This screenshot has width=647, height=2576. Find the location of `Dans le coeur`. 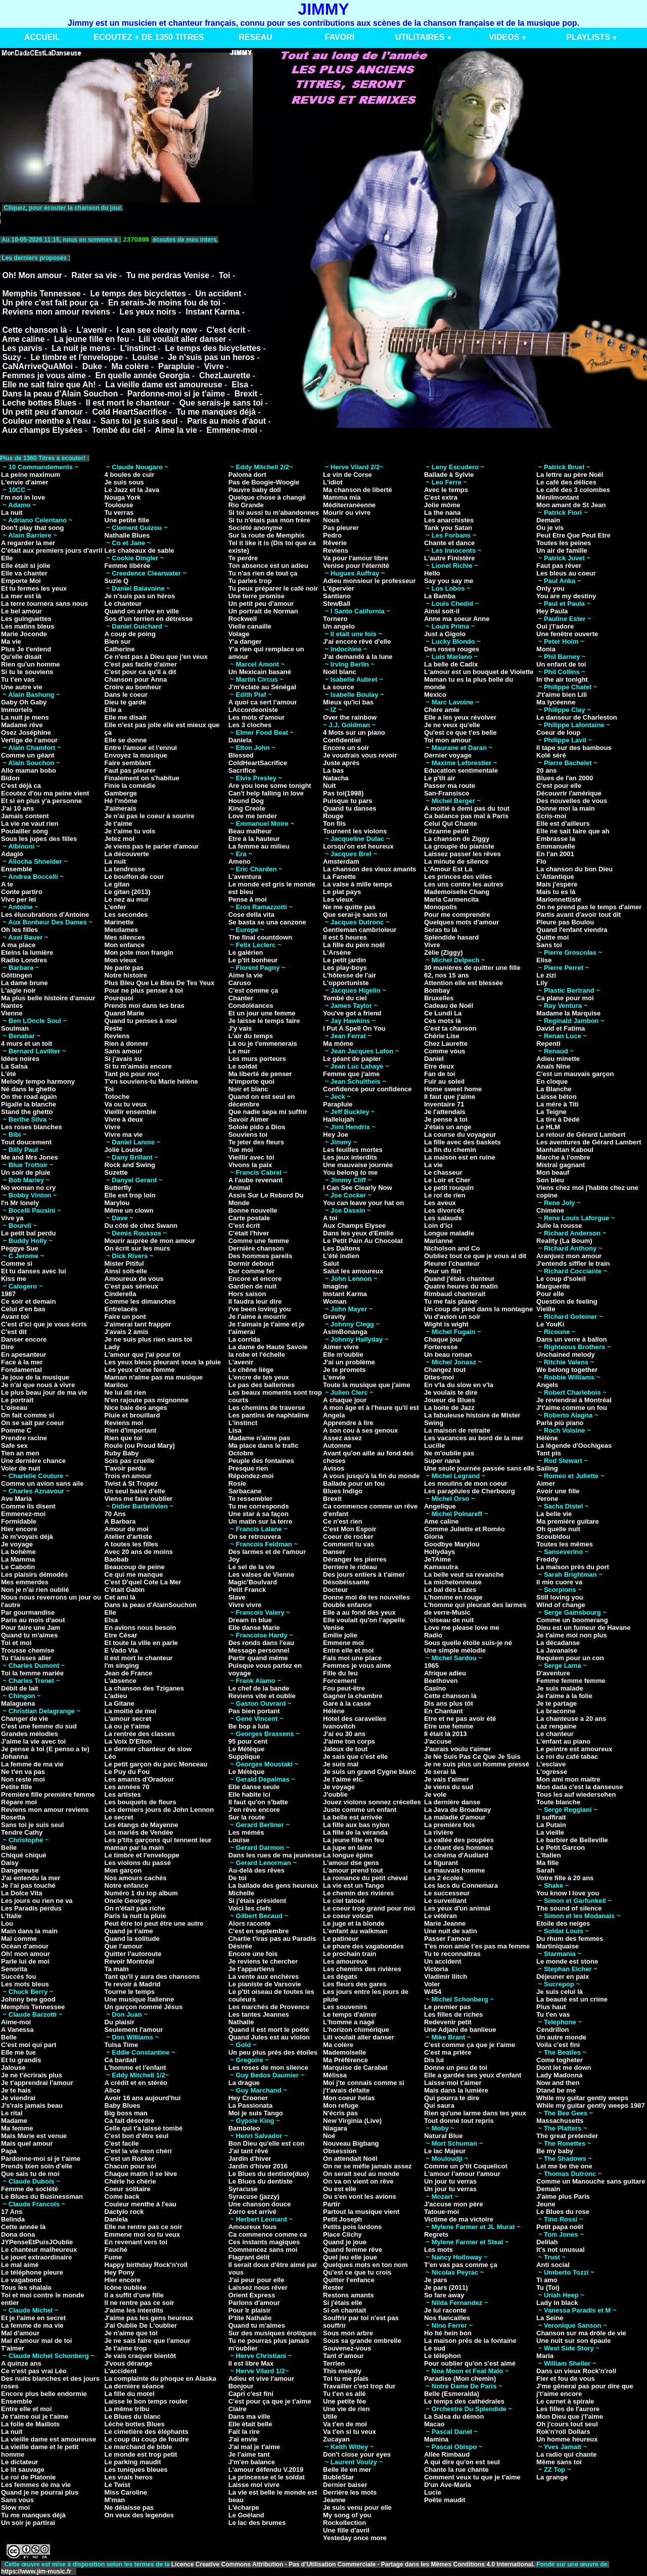

Dans le coeur is located at coordinates (126, 694).